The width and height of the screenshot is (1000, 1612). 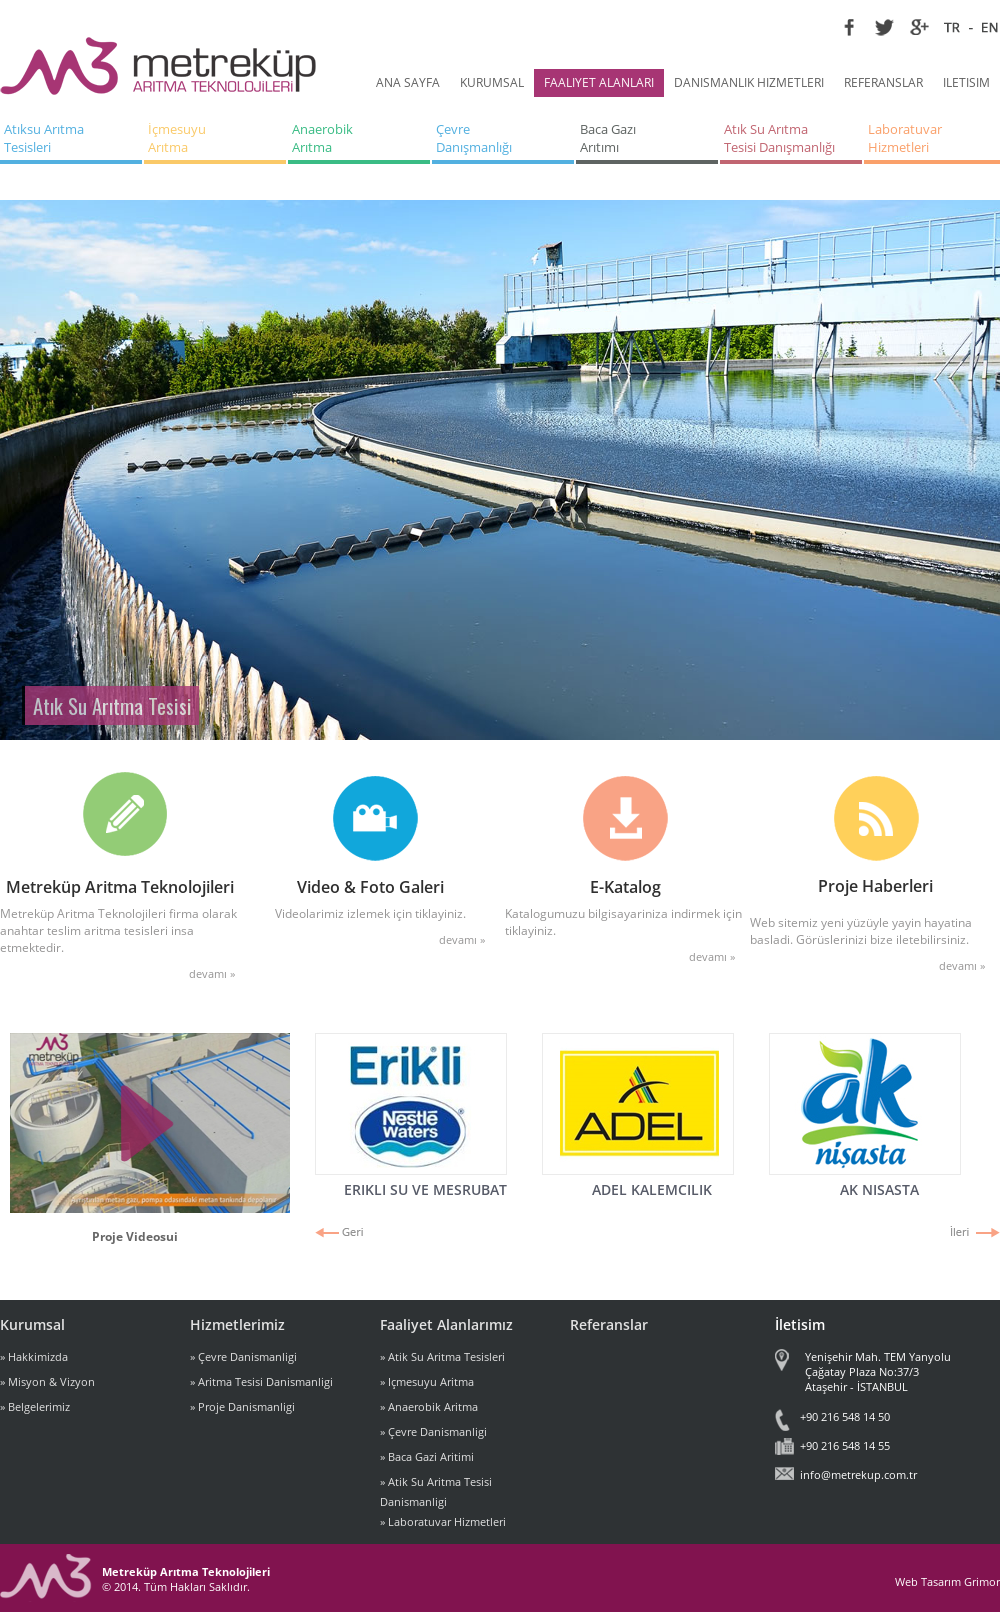 What do you see at coordinates (242, 1406) in the screenshot?
I see `» Proje Danismanligi` at bounding box center [242, 1406].